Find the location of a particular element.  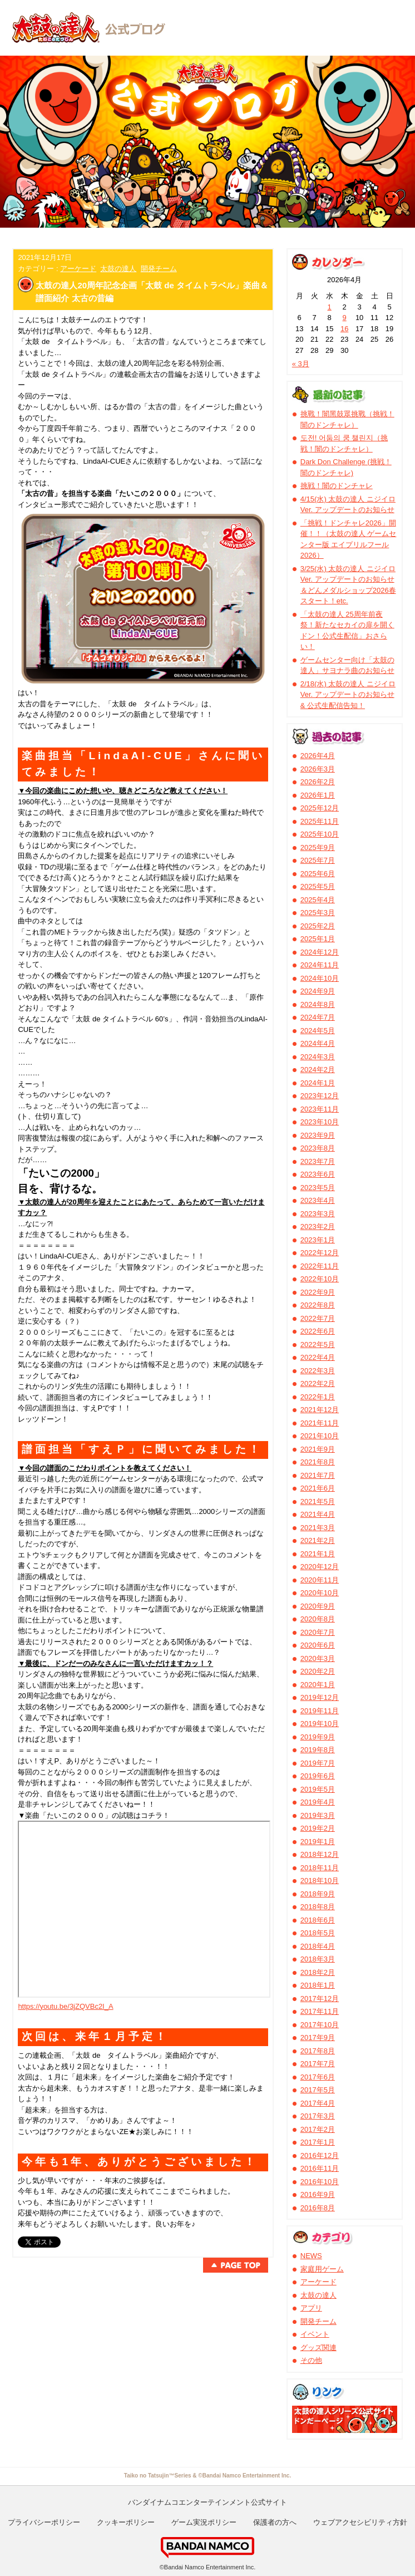

2022年2月 is located at coordinates (317, 1383).